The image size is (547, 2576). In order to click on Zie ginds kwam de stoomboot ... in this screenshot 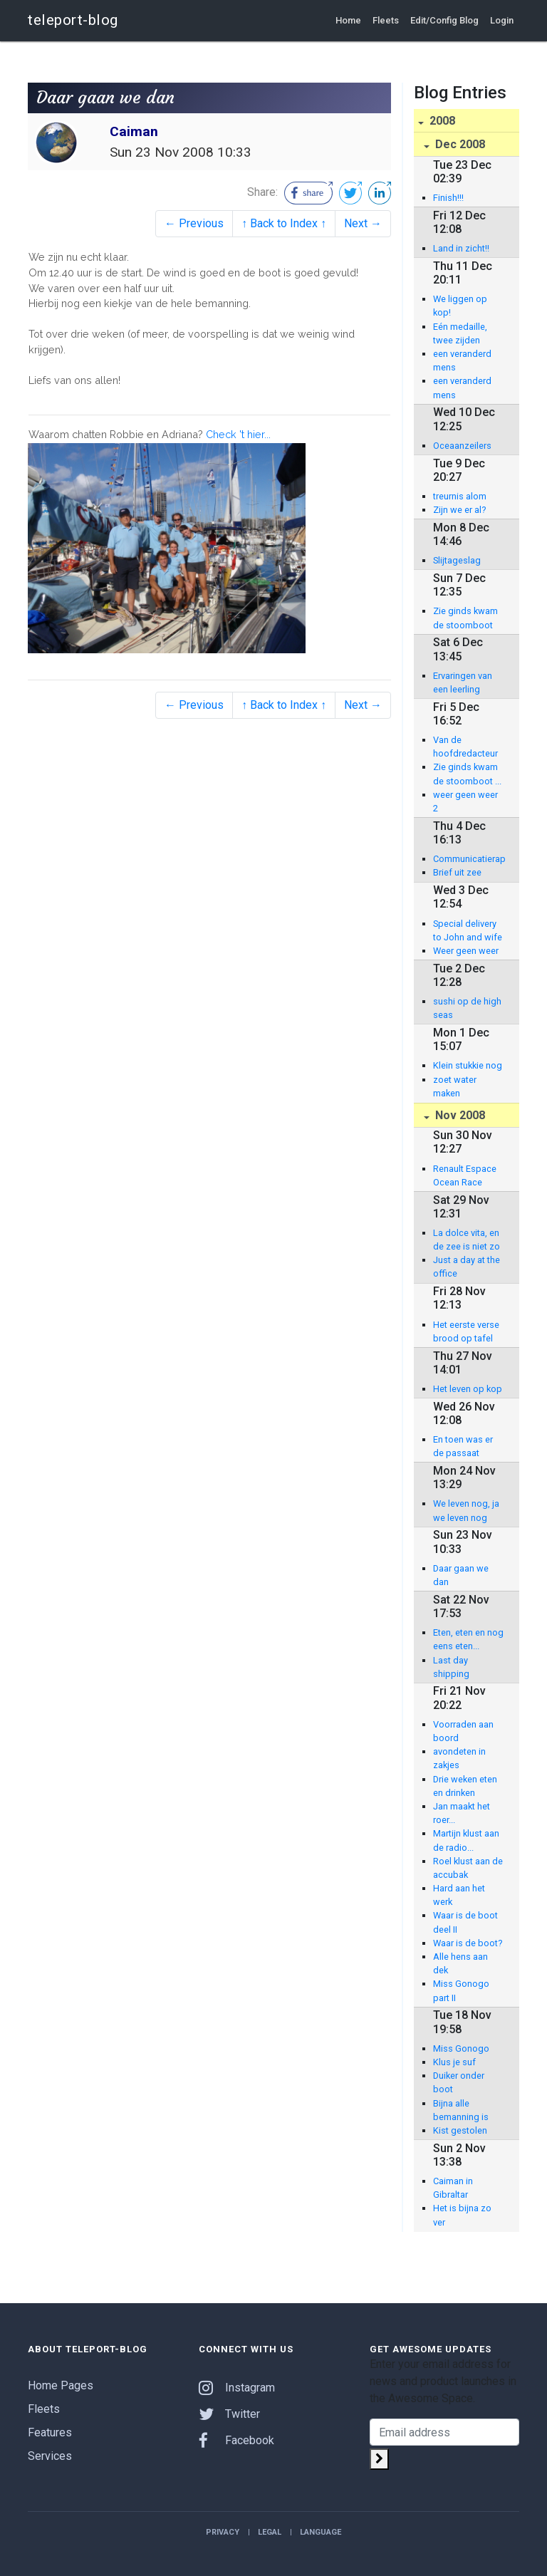, I will do `click(467, 774)`.